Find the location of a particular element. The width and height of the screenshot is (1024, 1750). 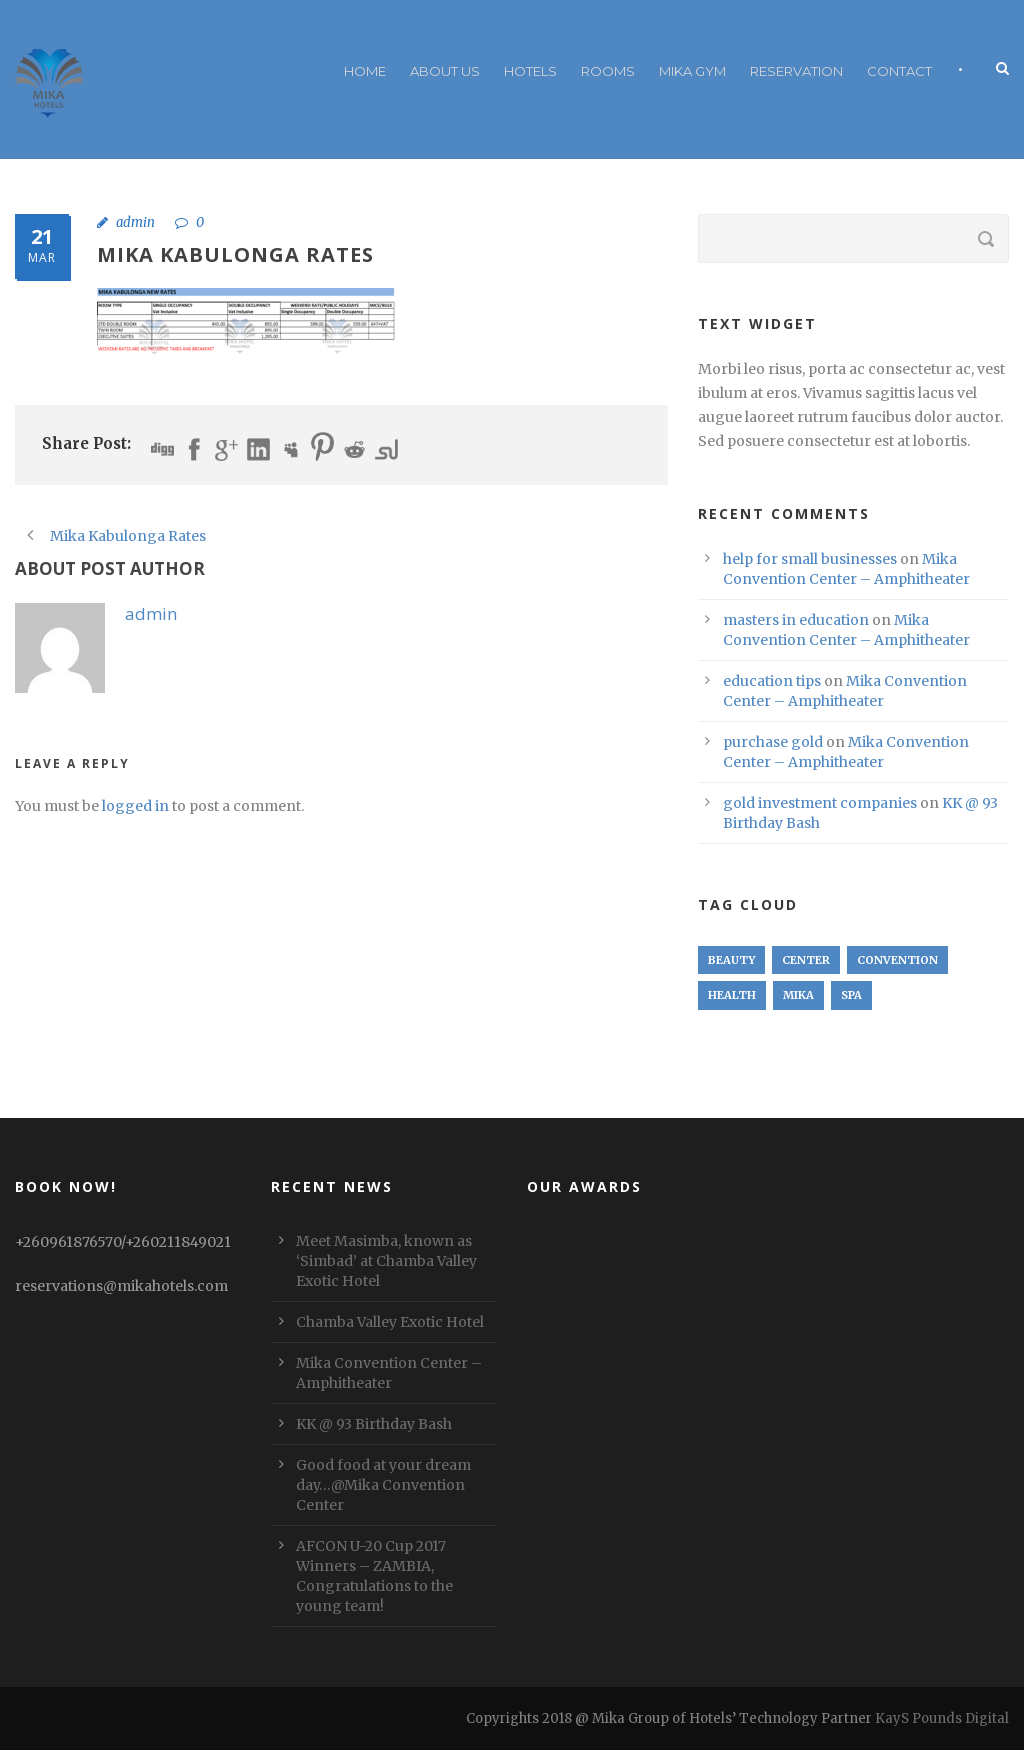

KK @ 93 Birthday Bash is located at coordinates (374, 1424).